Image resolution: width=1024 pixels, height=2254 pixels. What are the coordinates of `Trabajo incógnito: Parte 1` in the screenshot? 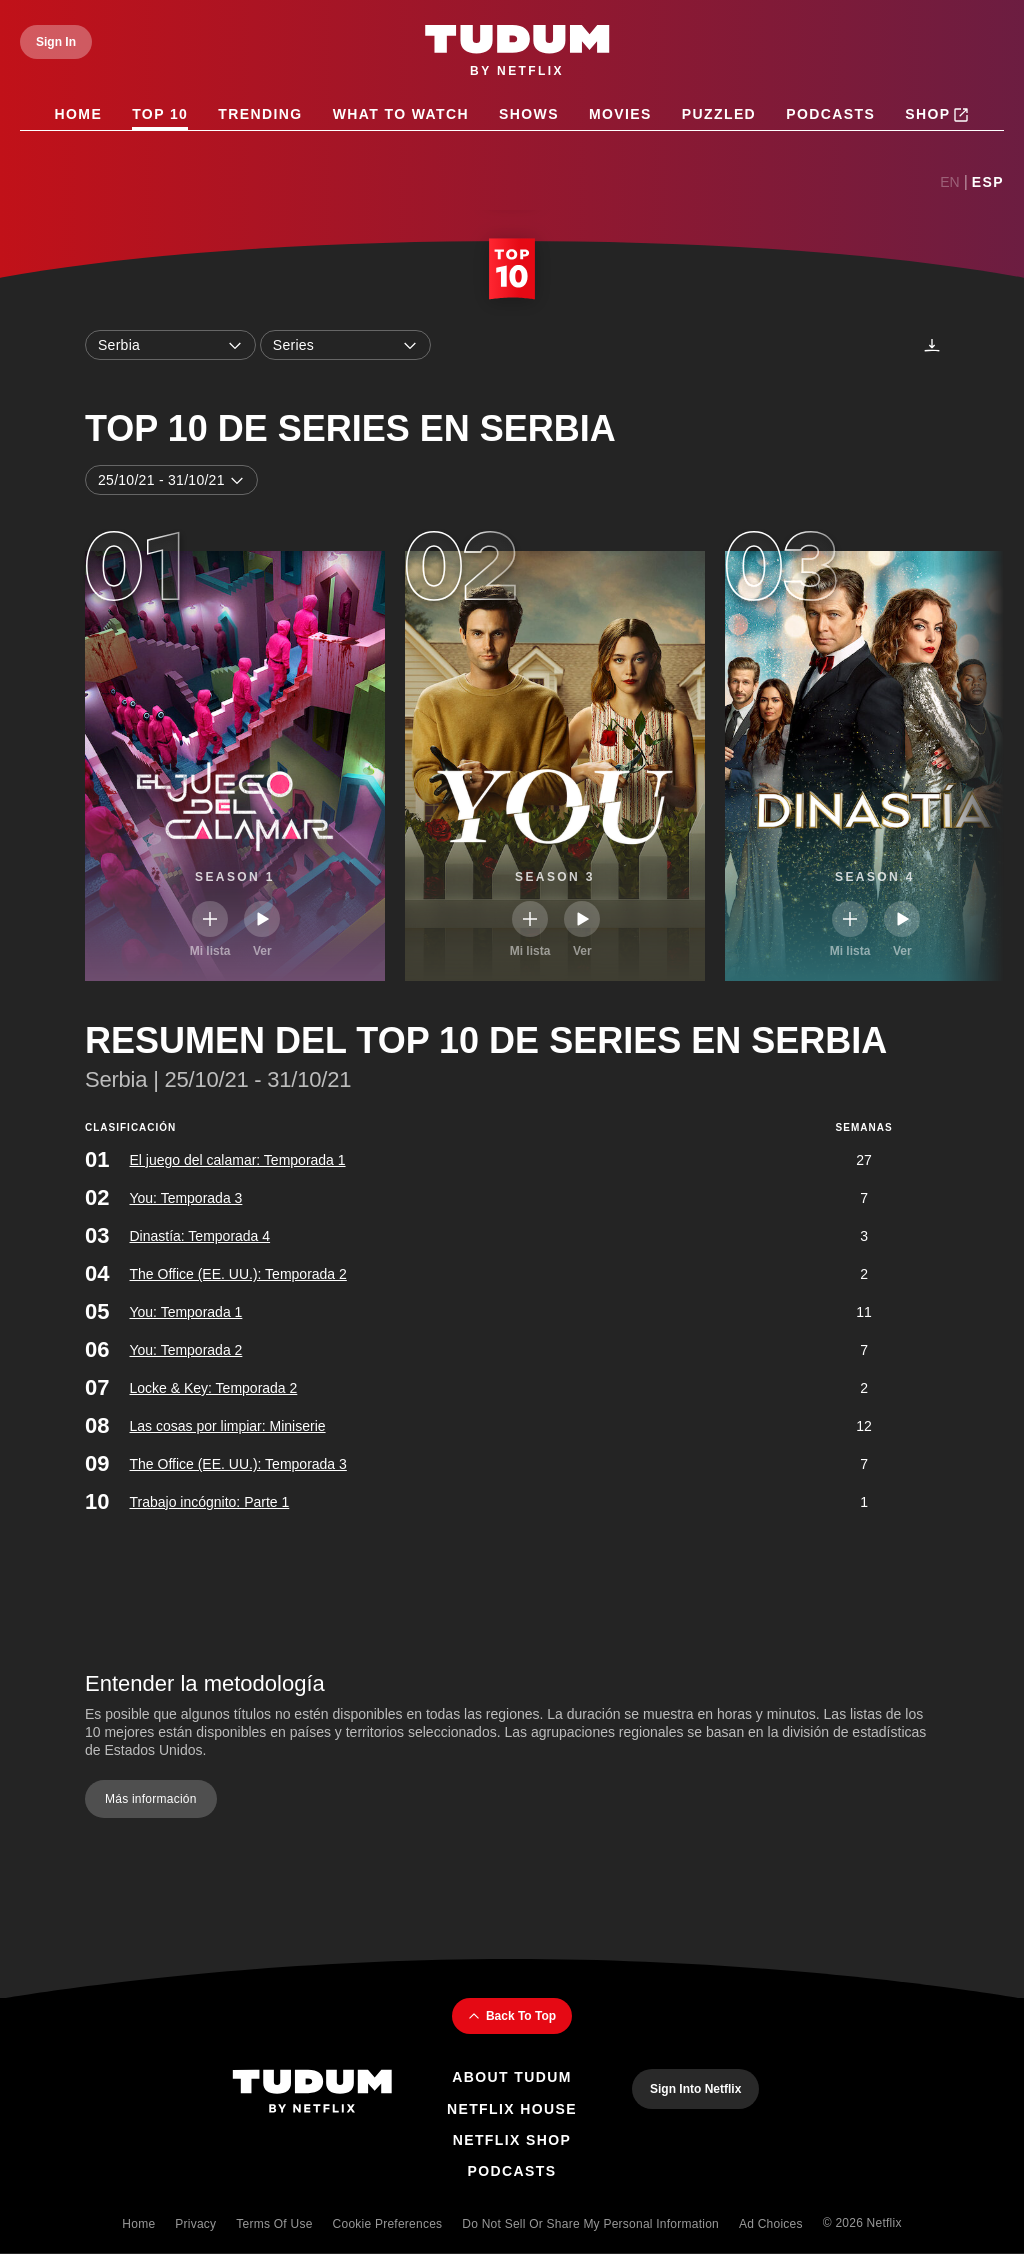 It's located at (209, 1502).